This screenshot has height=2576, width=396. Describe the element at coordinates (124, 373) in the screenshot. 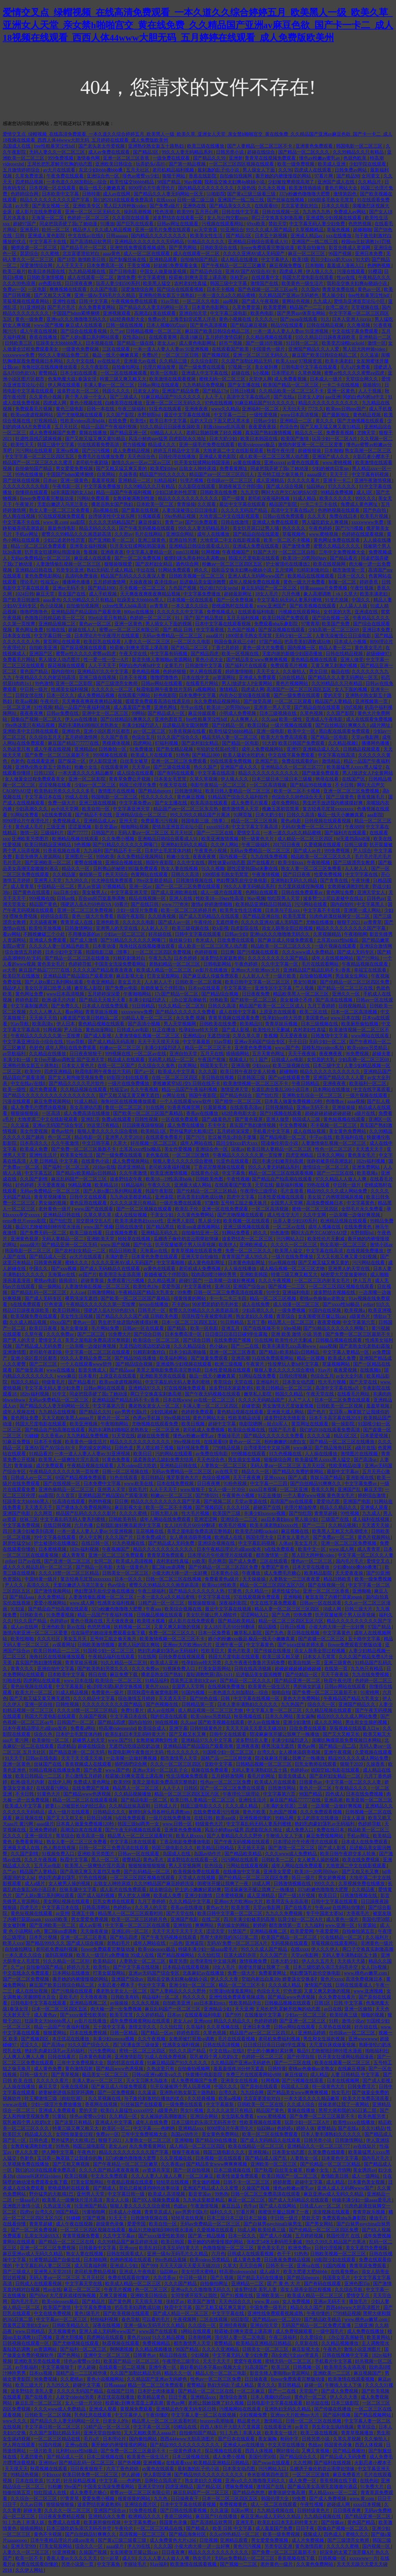

I see `一区二区在线视频观看` at that location.